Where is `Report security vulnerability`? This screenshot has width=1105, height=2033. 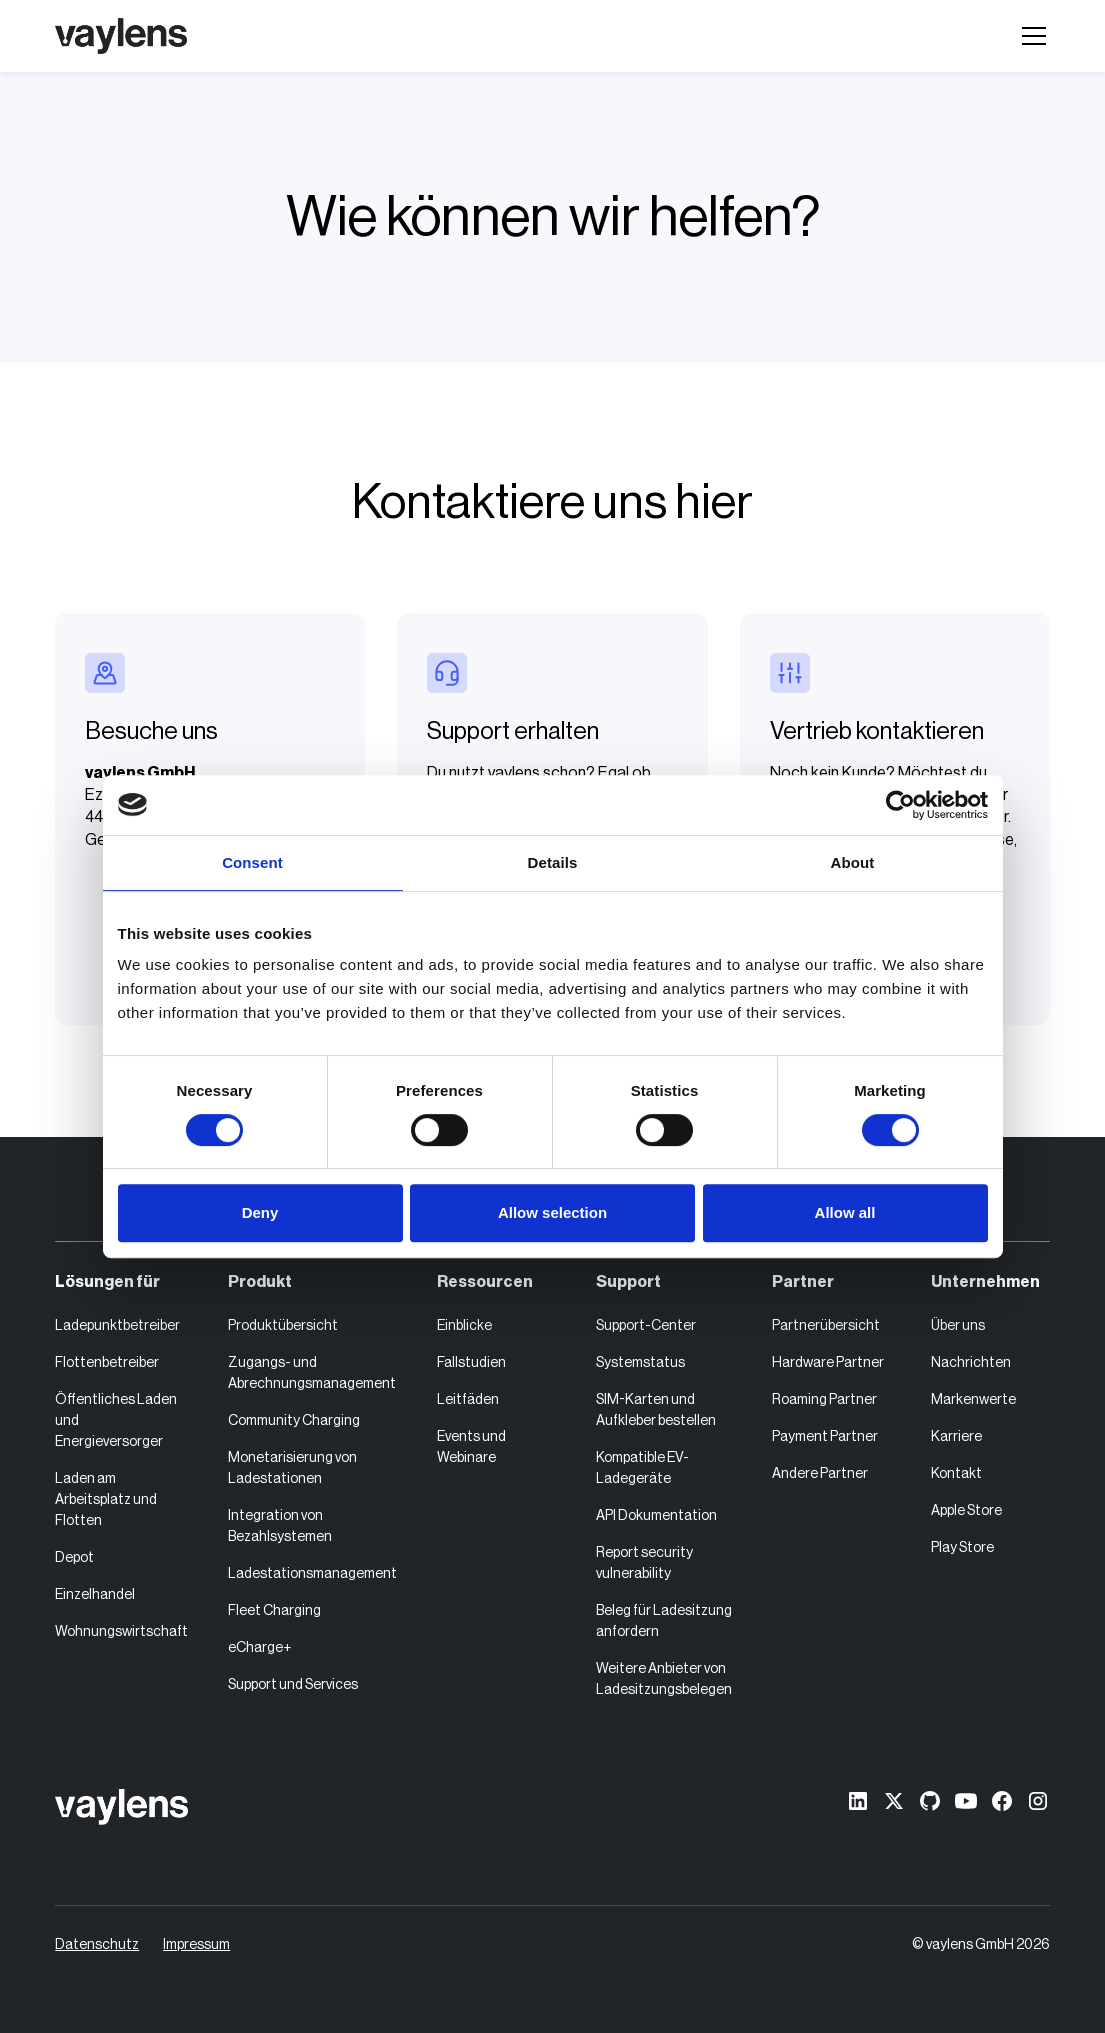
Report security vulnerability is located at coordinates (644, 1563).